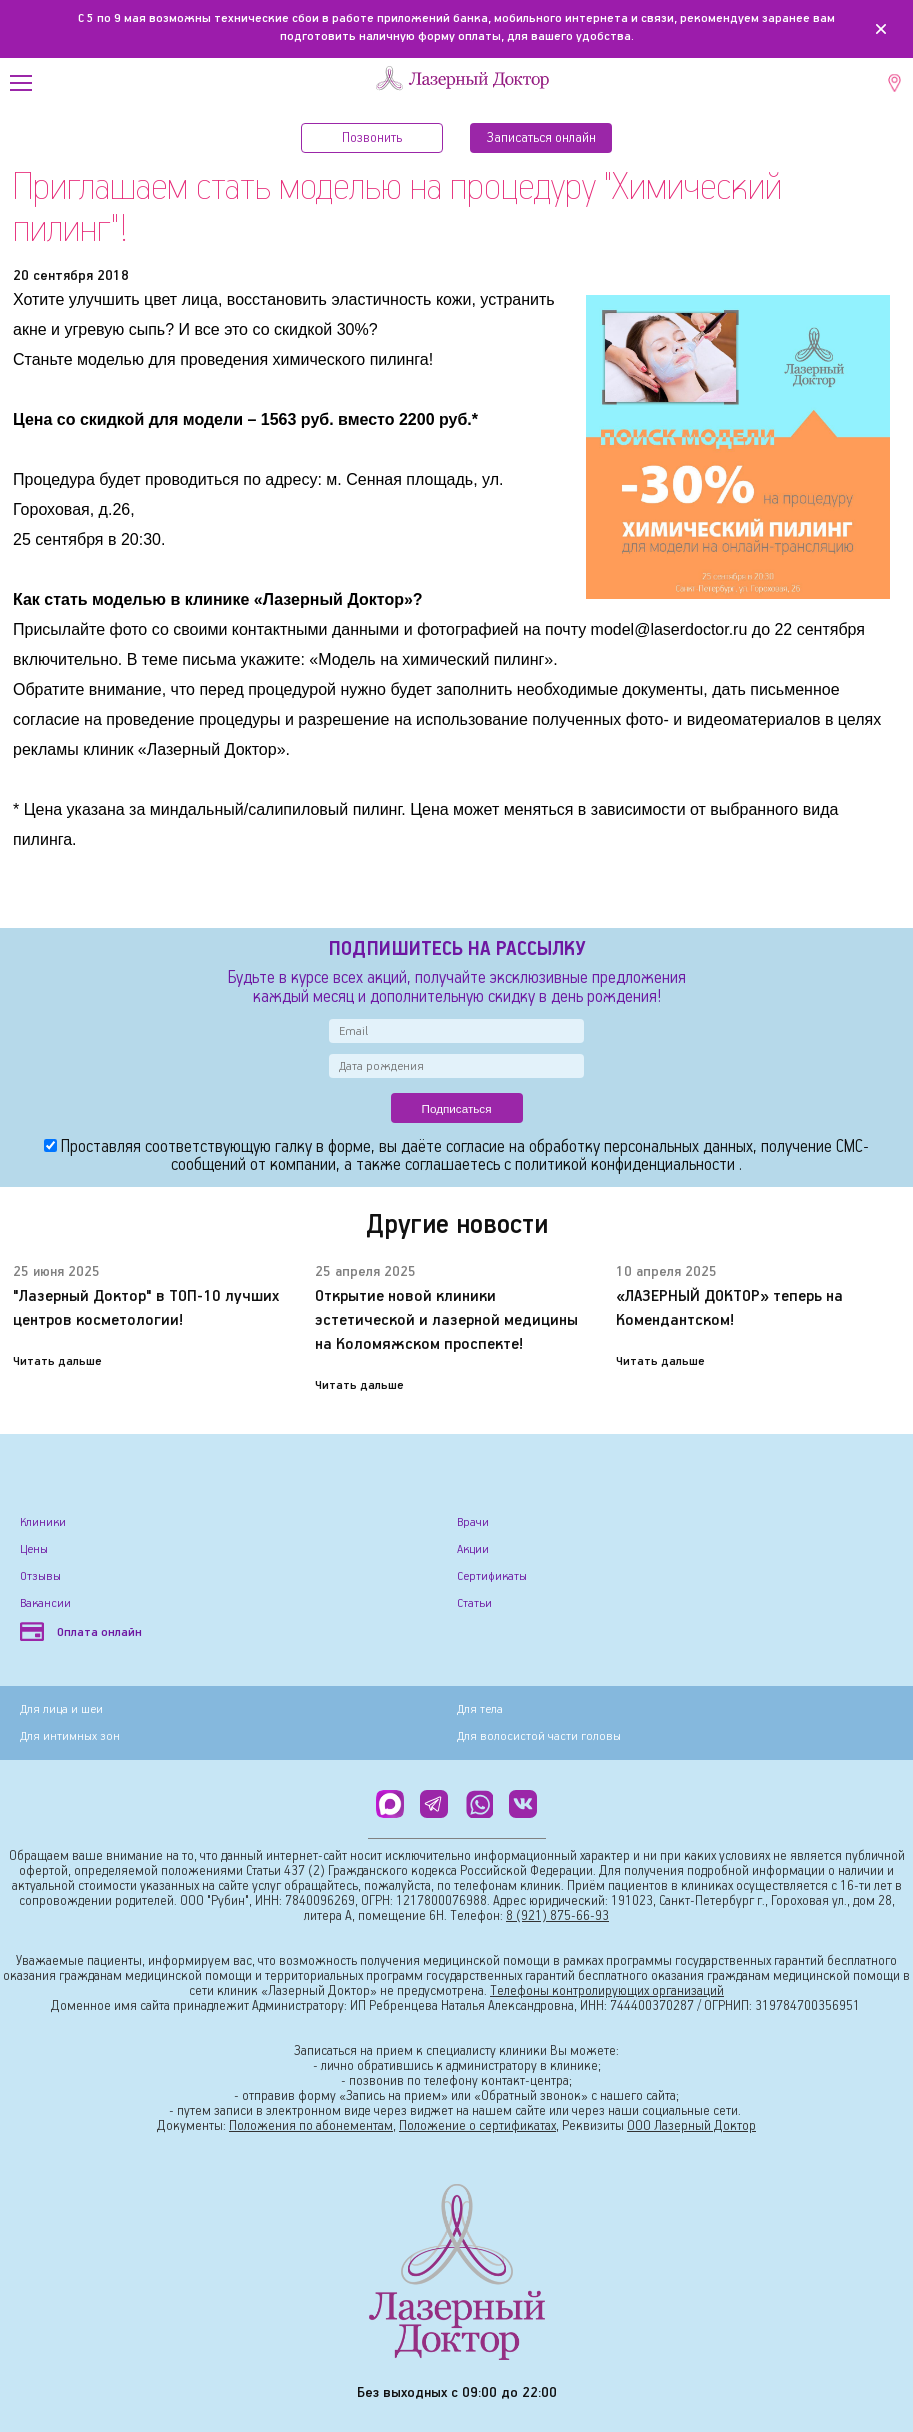  What do you see at coordinates (43, 1522) in the screenshot?
I see `Клиники` at bounding box center [43, 1522].